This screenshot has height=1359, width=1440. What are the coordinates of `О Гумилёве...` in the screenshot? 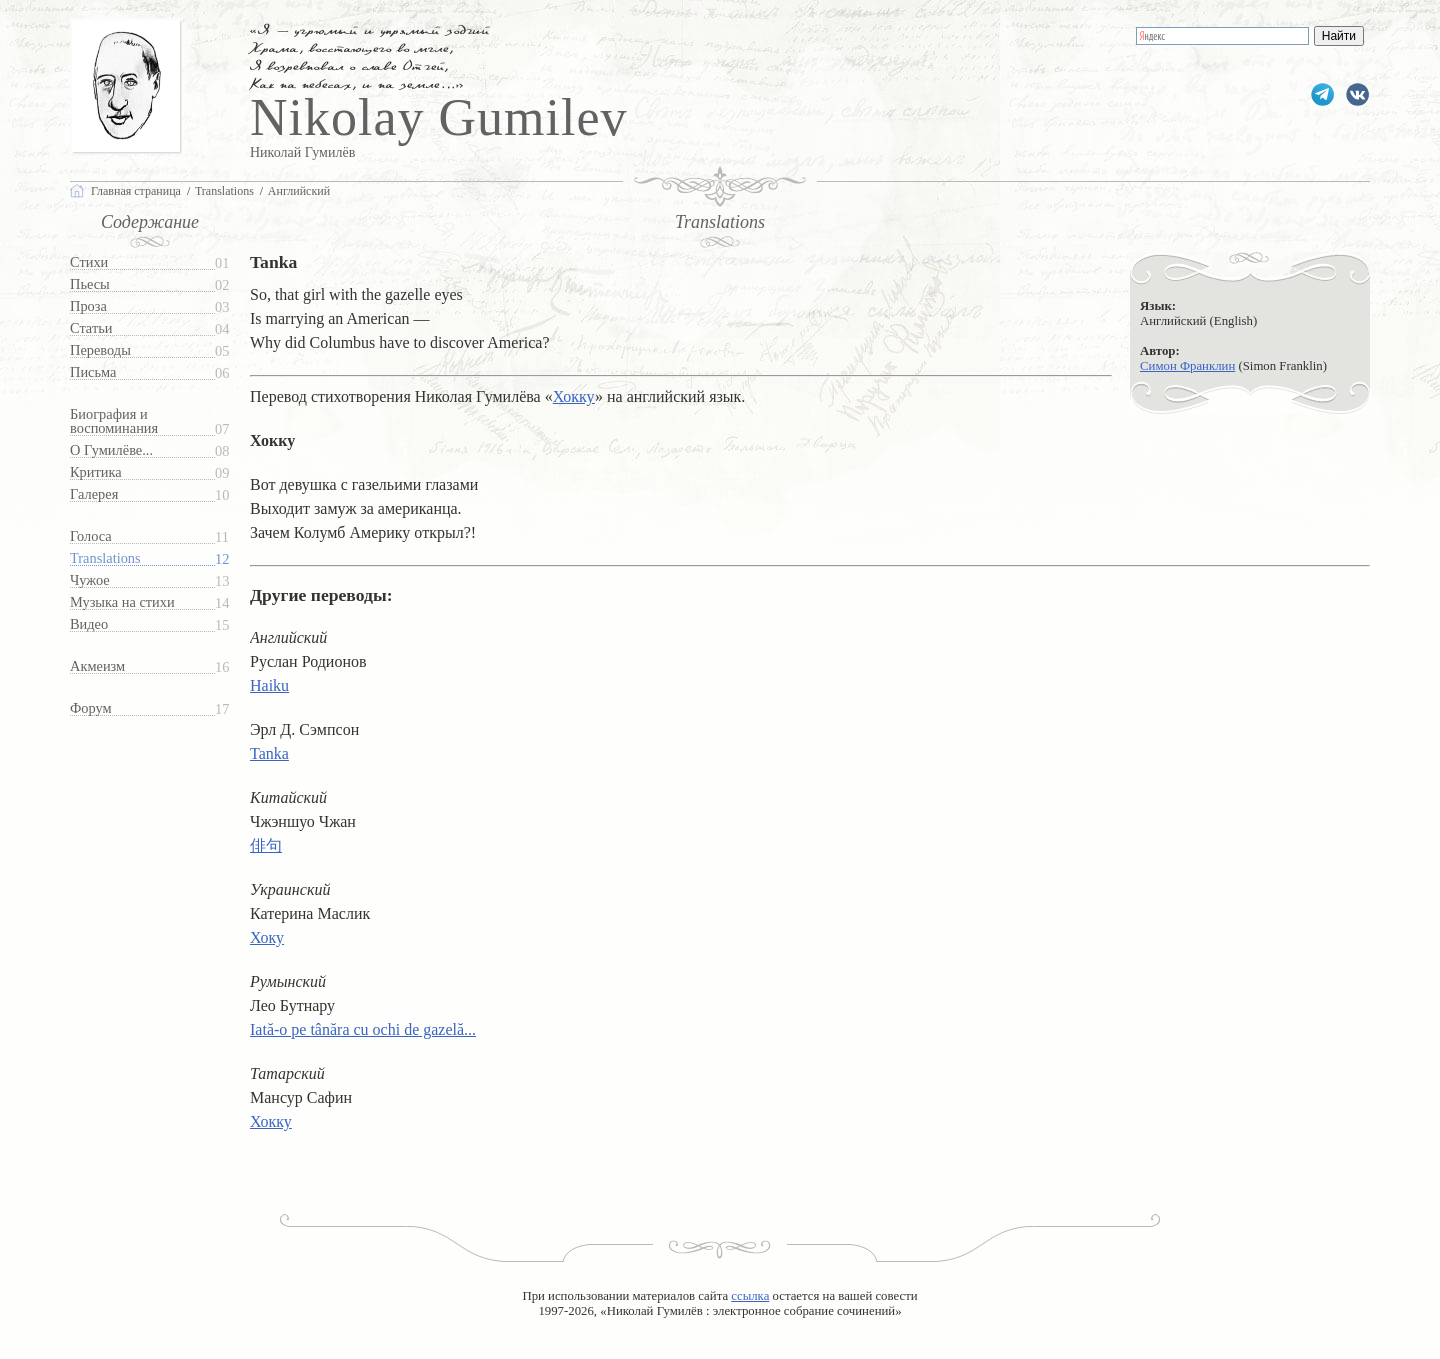 It's located at (111, 450).